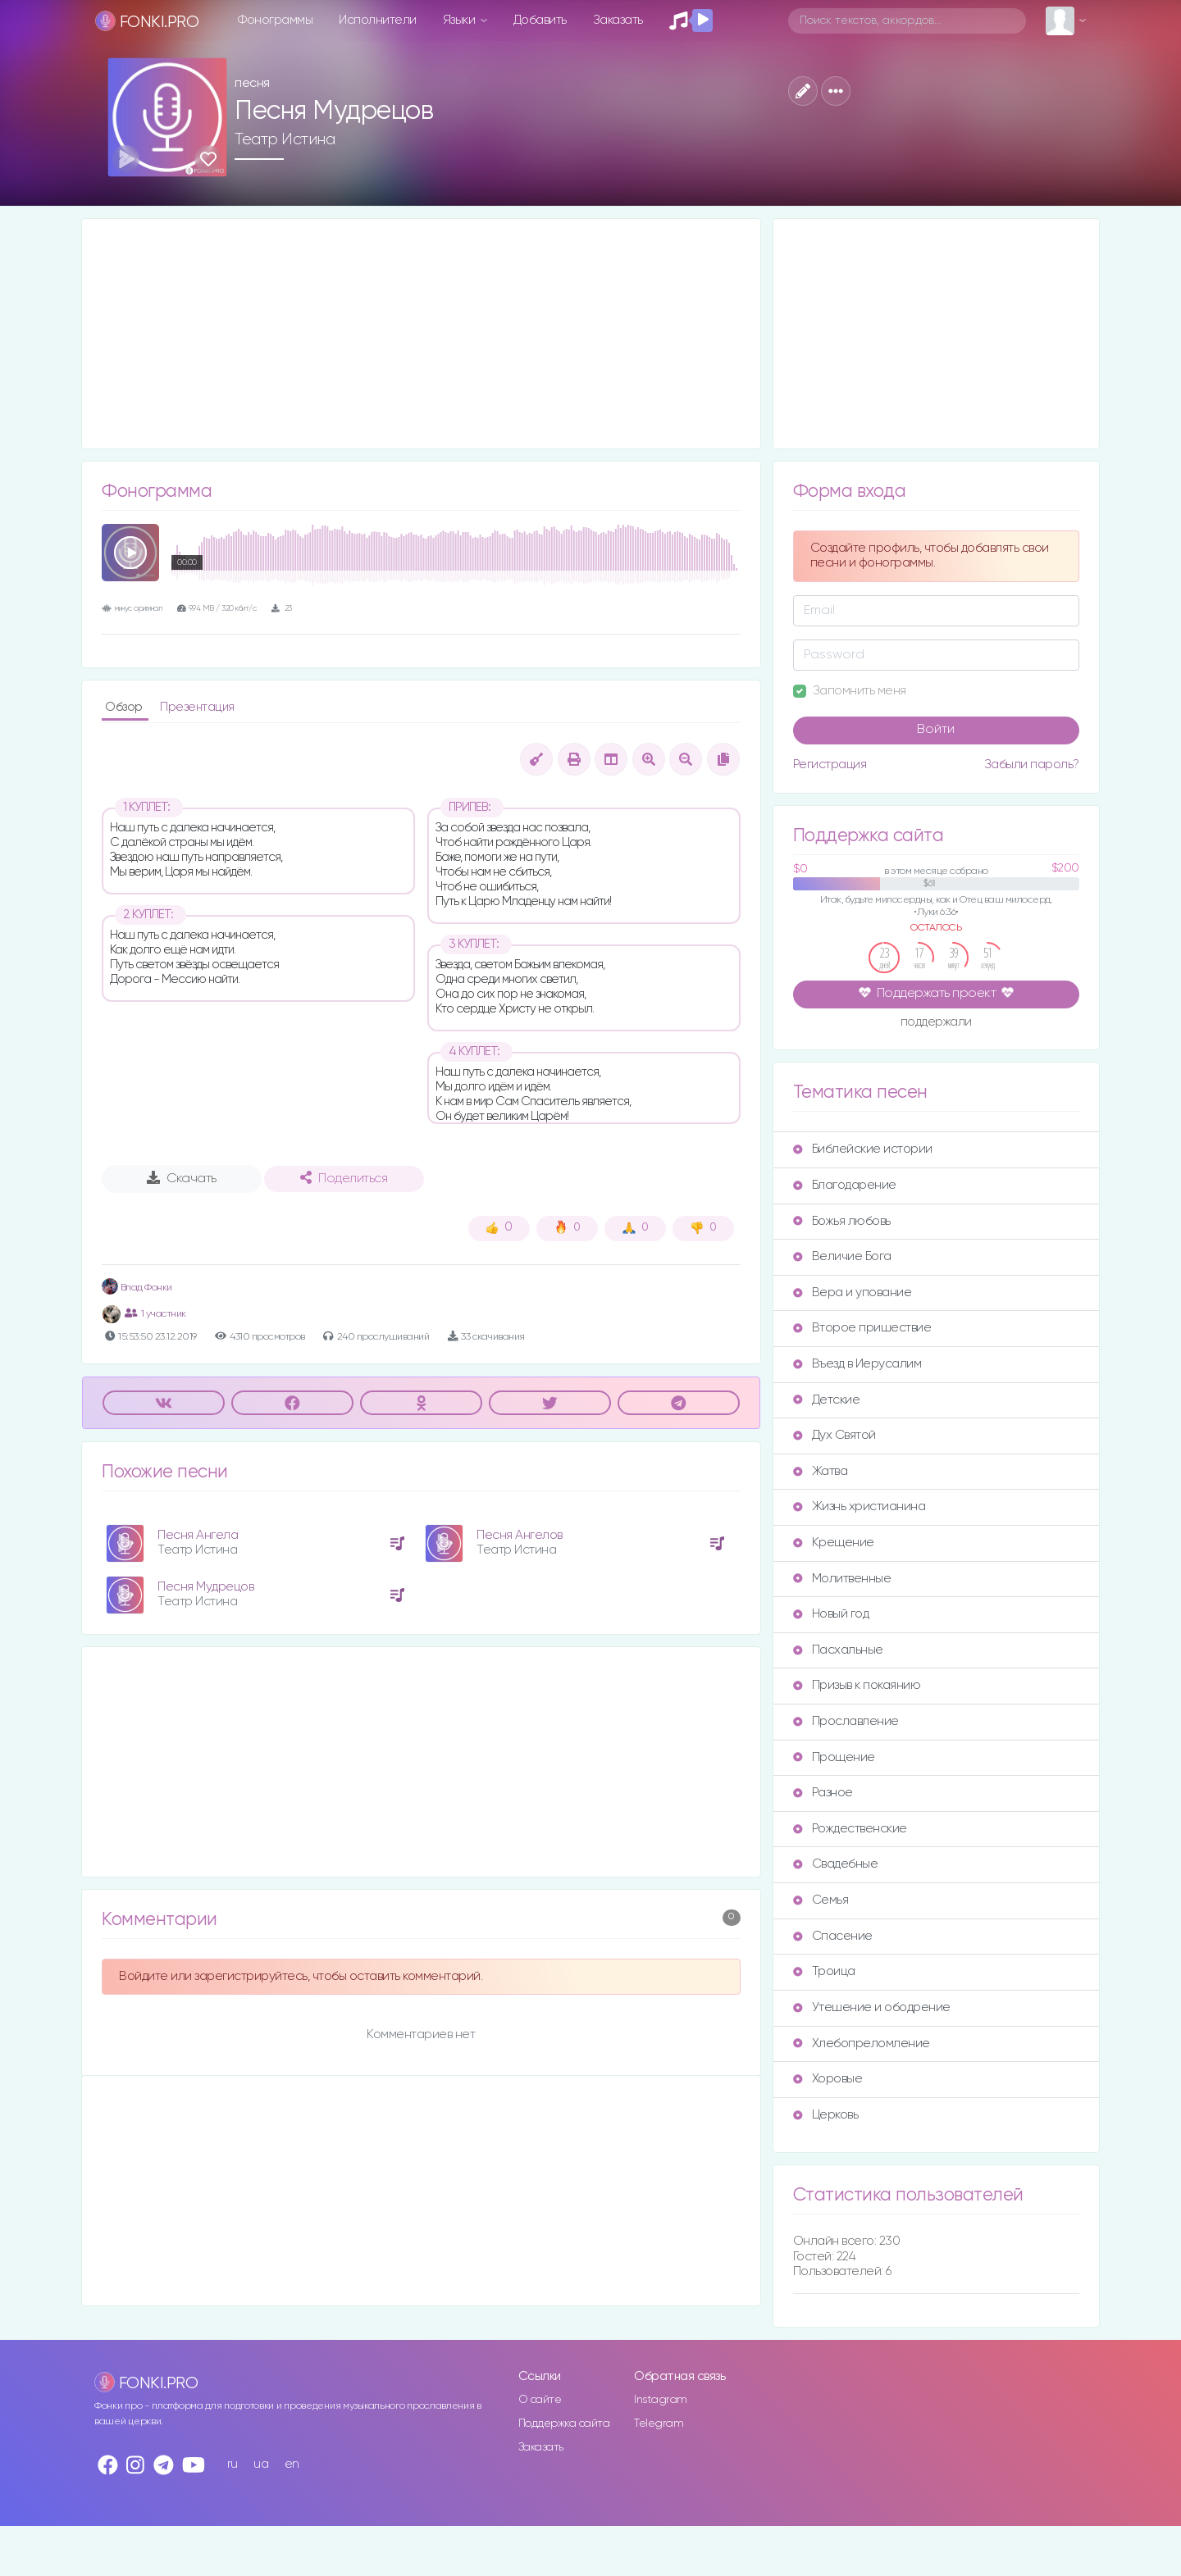 The height and width of the screenshot is (2576, 1181). What do you see at coordinates (852, 1292) in the screenshot?
I see `Вера и упование` at bounding box center [852, 1292].